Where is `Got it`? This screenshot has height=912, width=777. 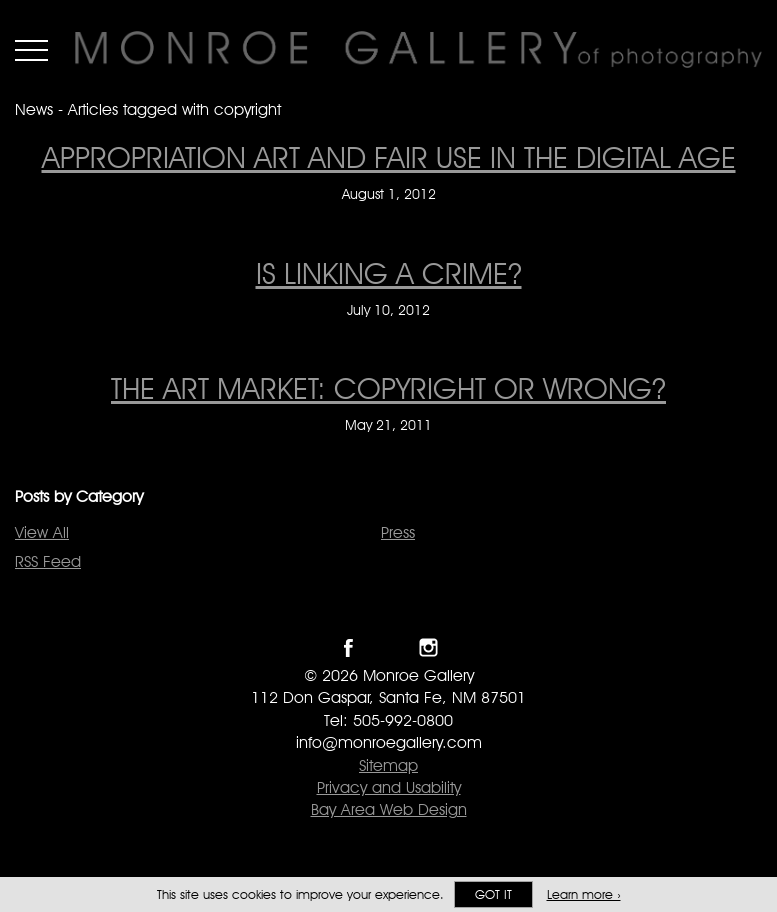
Got it is located at coordinates (493, 894).